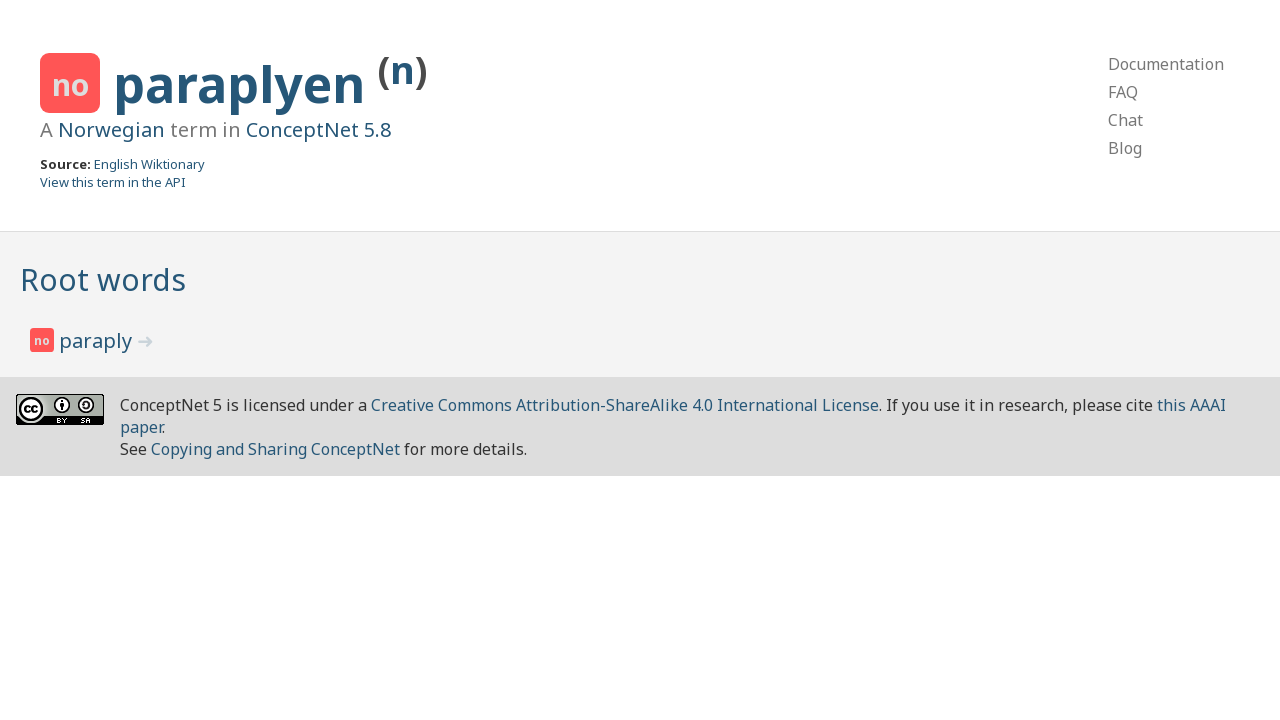 This screenshot has height=720, width=1280. What do you see at coordinates (1125, 120) in the screenshot?
I see `Chat` at bounding box center [1125, 120].